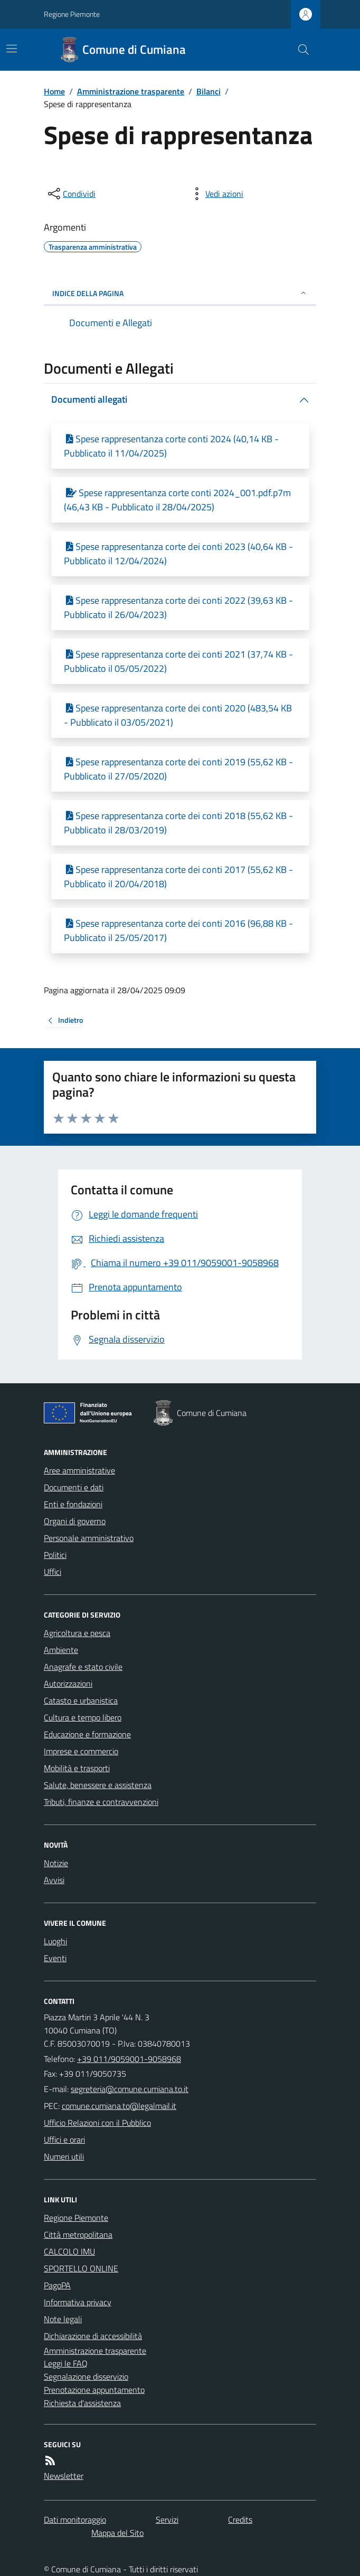 The image size is (360, 2576). What do you see at coordinates (215, 193) in the screenshot?
I see `[vedi azioni da compiere sulla pagina]` at bounding box center [215, 193].